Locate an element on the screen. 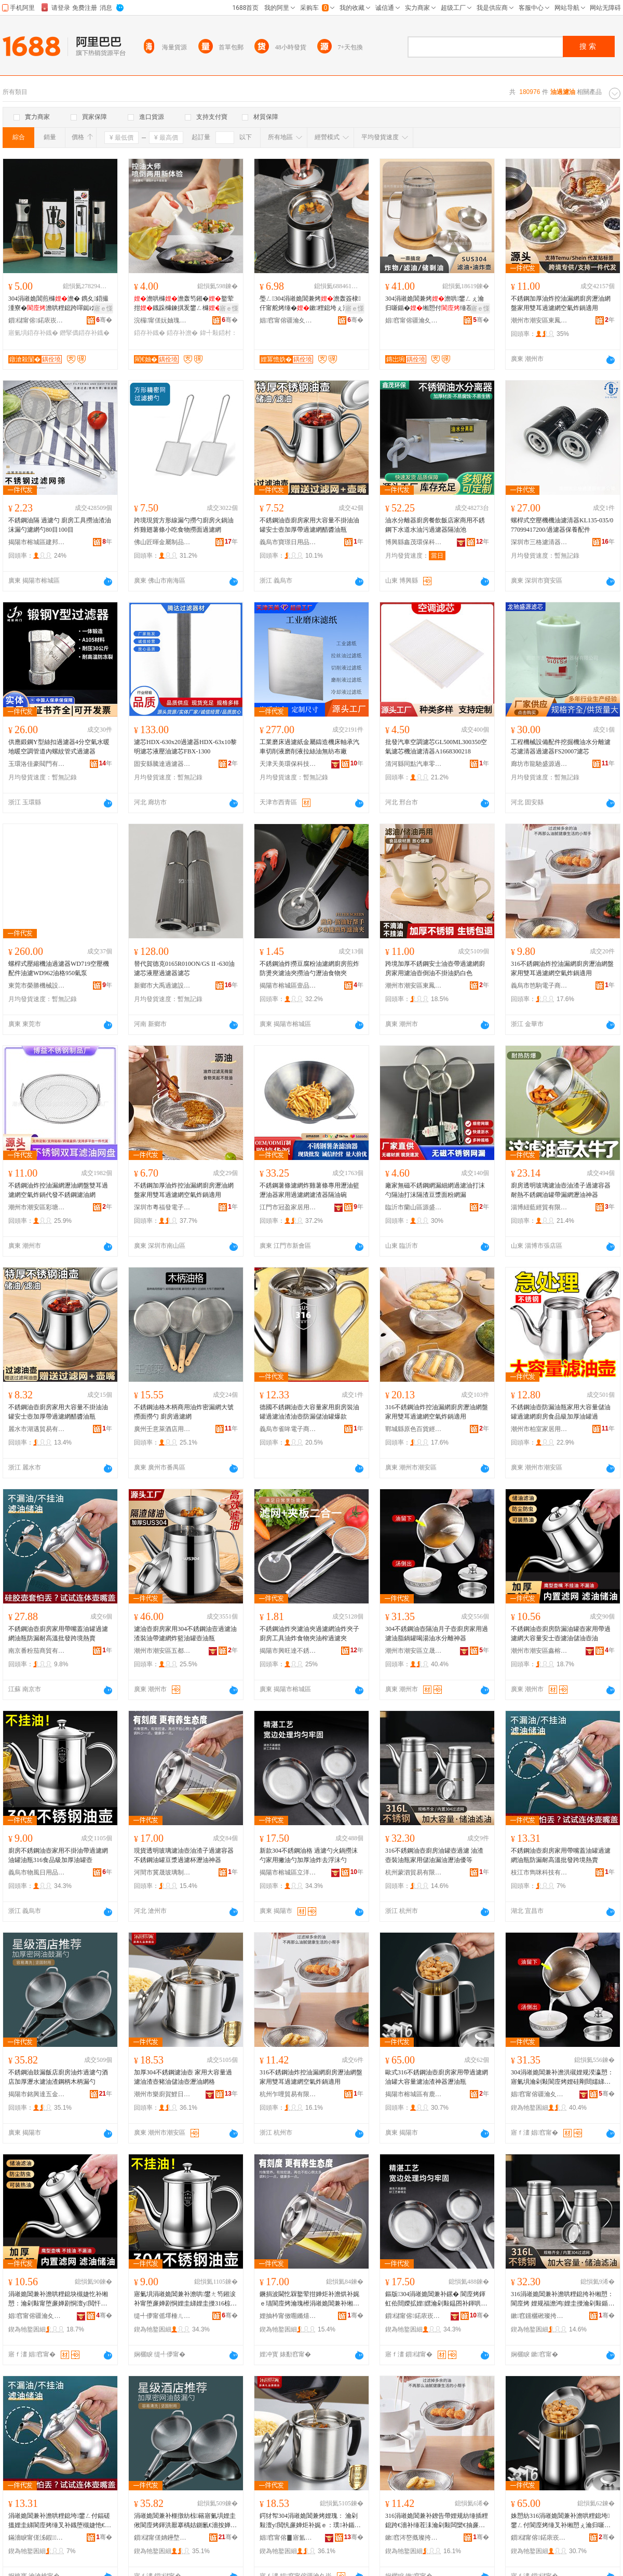  加厚304不銹鋼濾油壺 家用大容量過濾油渣壺豬油儲油壺瀝油網格 is located at coordinates (183, 2077).